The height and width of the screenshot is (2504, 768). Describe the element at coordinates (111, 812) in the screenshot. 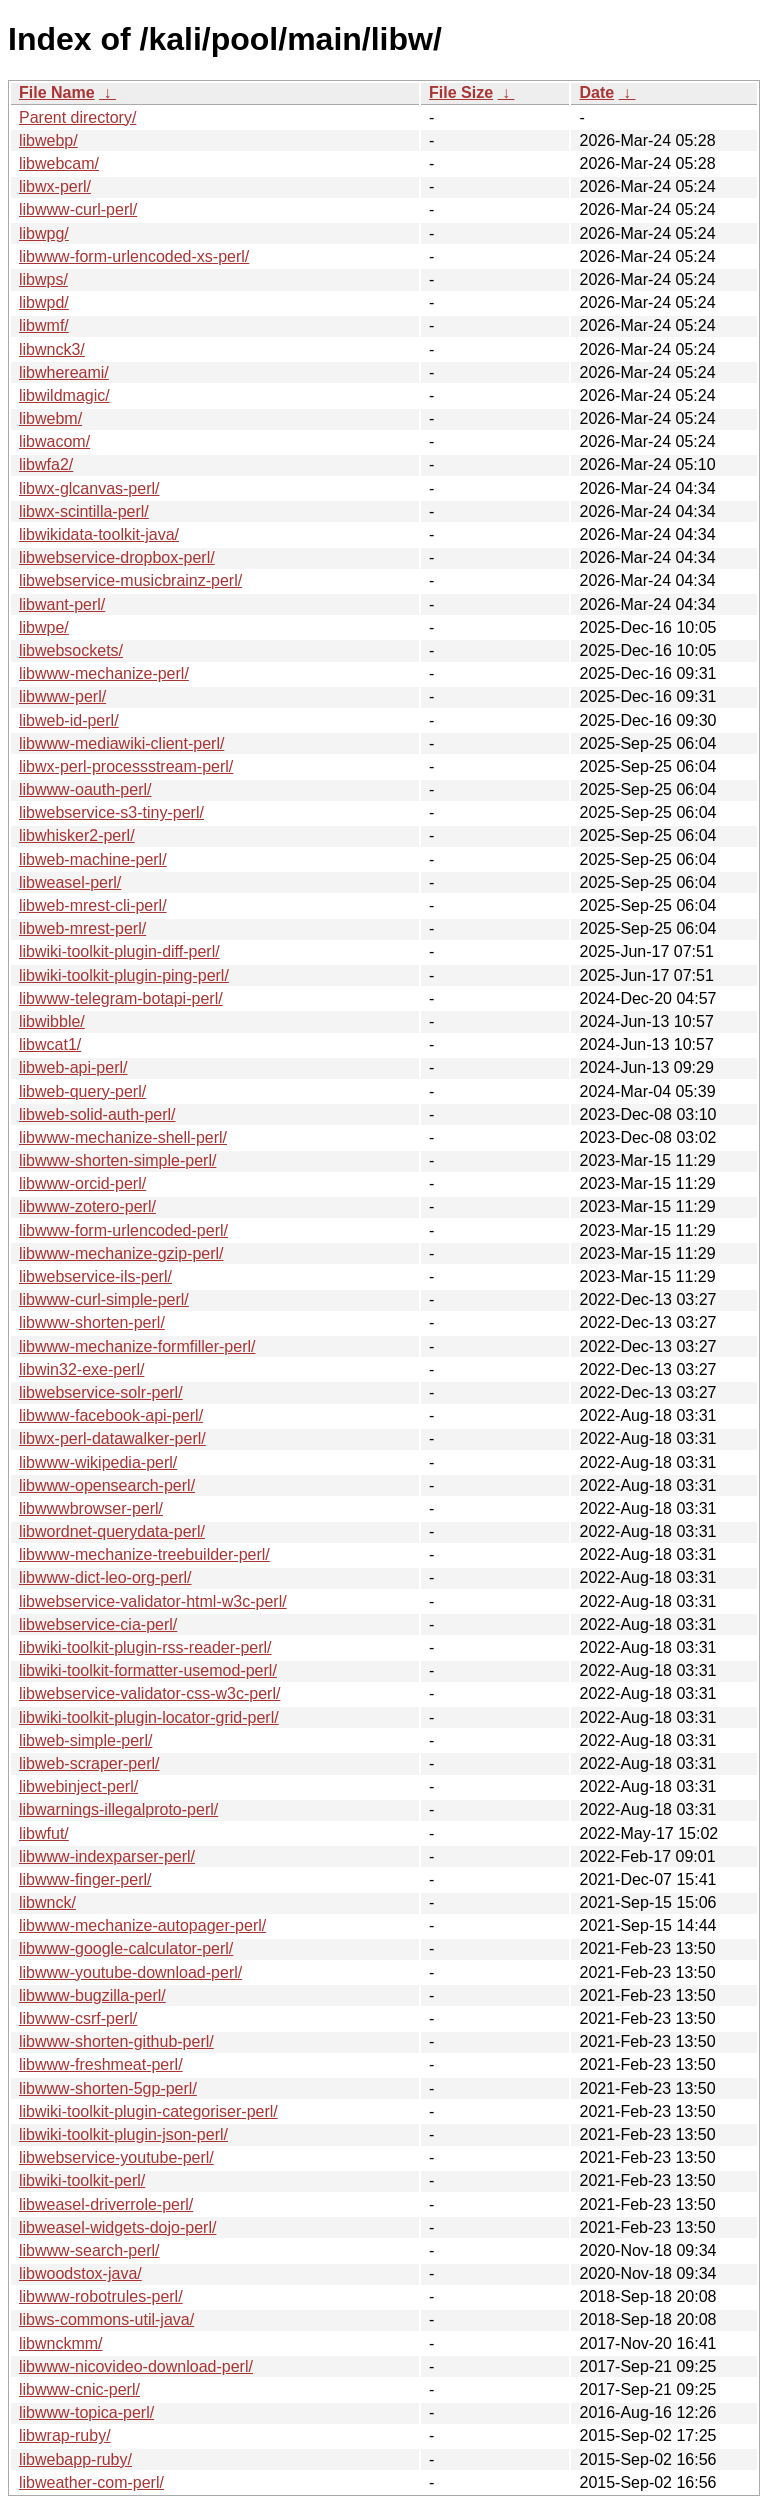

I see `libwebservice-s3-tiny-perl/` at that location.